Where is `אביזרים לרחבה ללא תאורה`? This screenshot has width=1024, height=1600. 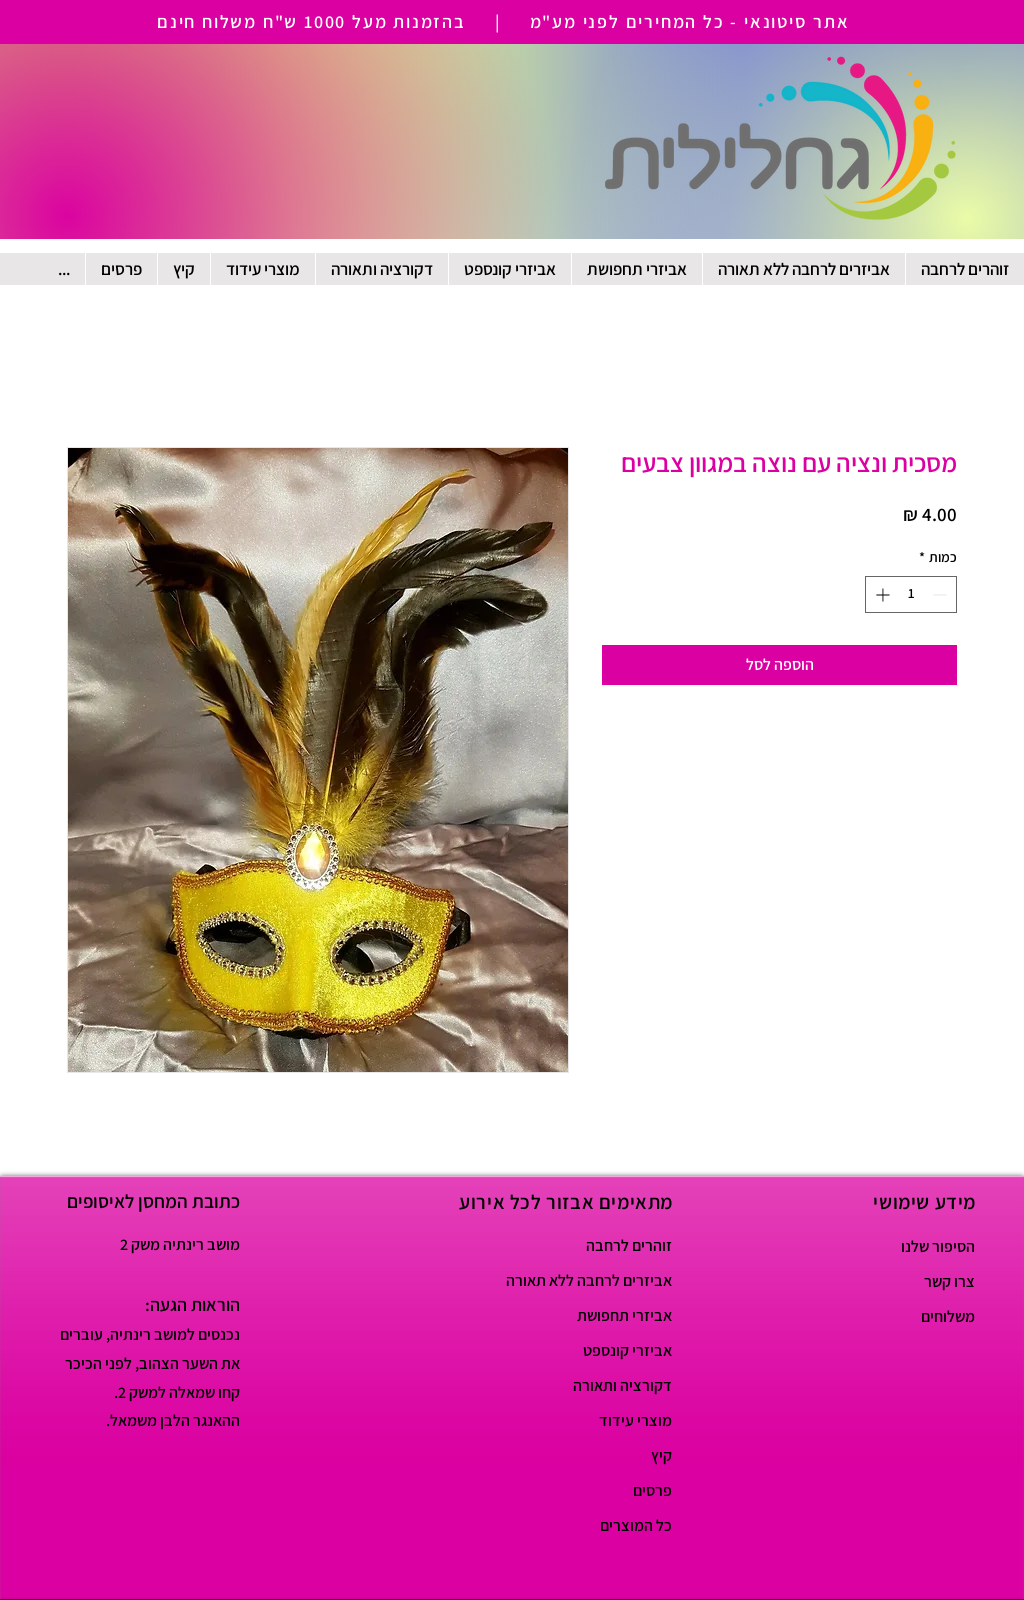
אביזרים לרחבה ללא תאורה is located at coordinates (601, 1280).